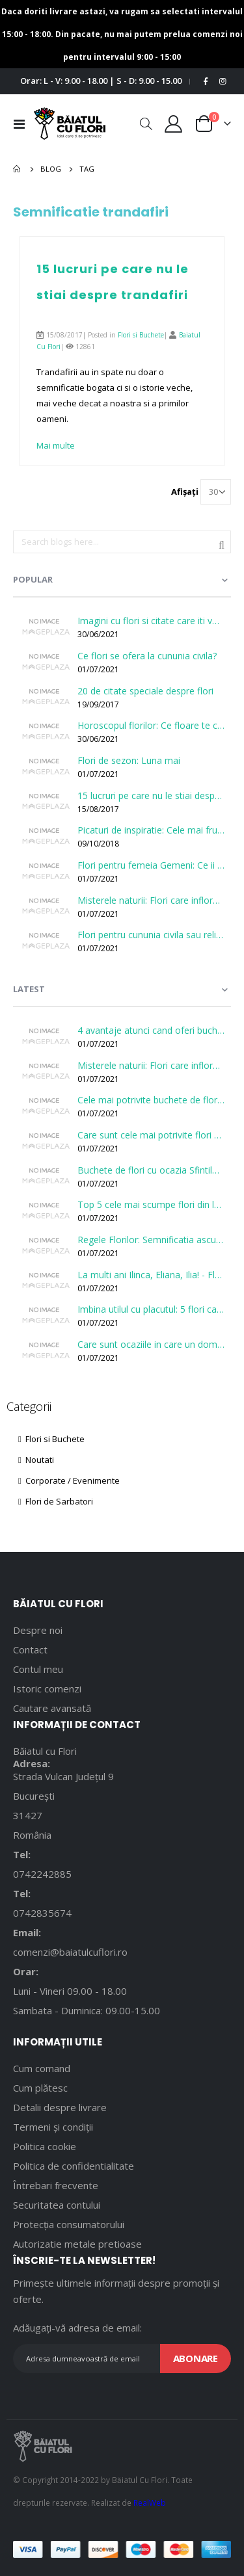  Describe the element at coordinates (122, 542) in the screenshot. I see `[combobox]` at that location.